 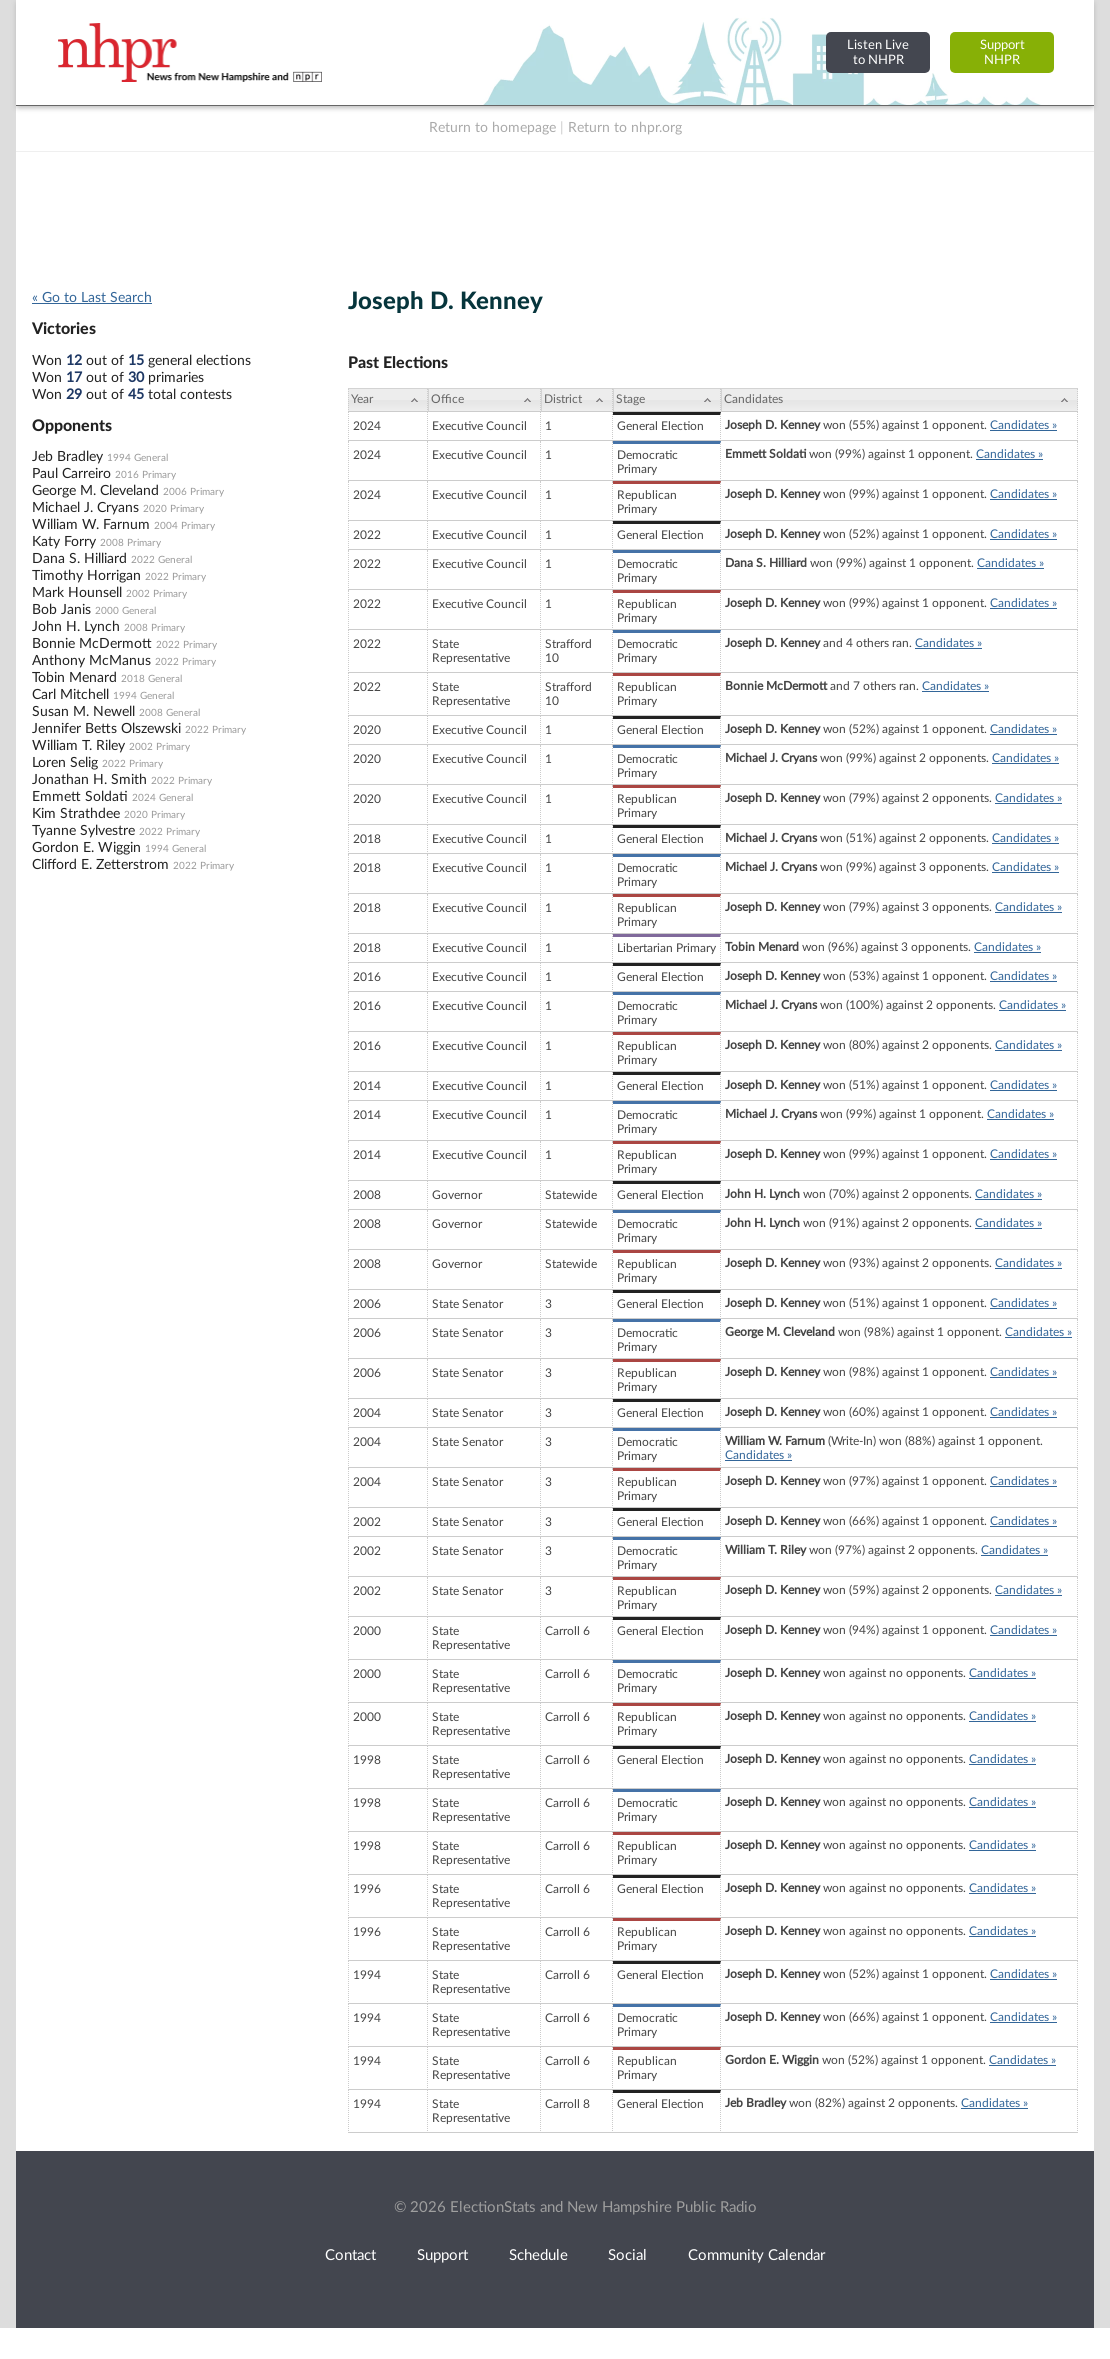 What do you see at coordinates (161, 560) in the screenshot?
I see `2022 General` at bounding box center [161, 560].